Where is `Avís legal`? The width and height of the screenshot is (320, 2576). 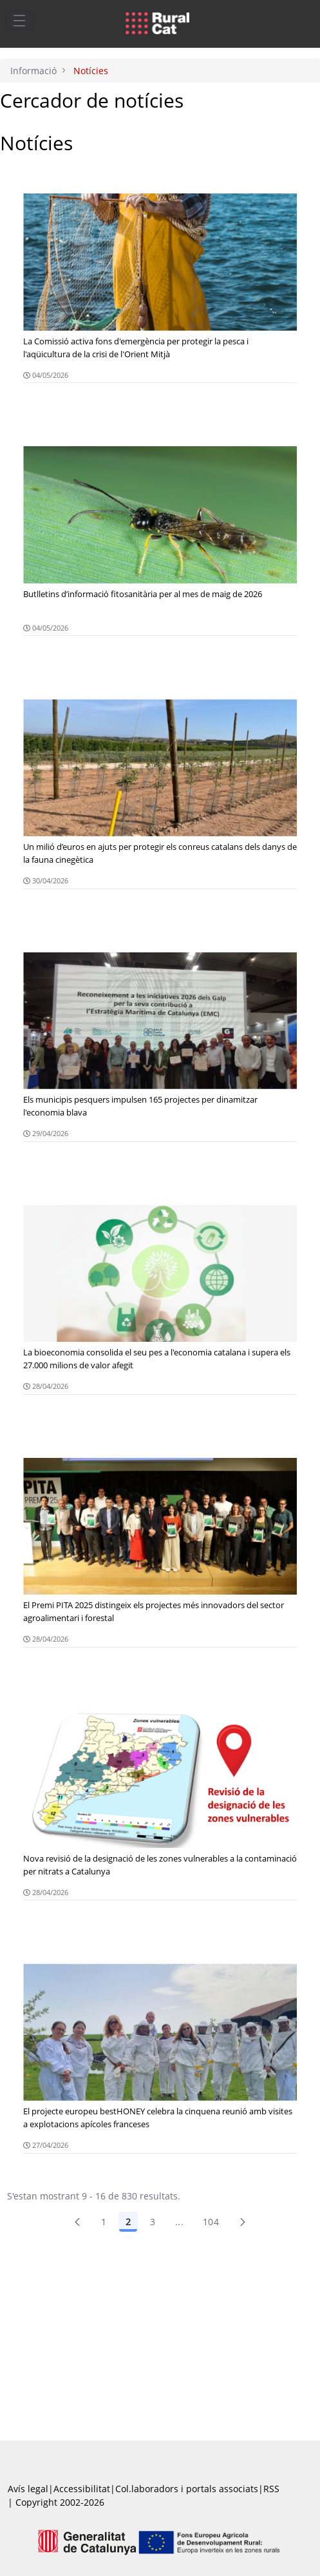 Avís legal is located at coordinates (28, 2489).